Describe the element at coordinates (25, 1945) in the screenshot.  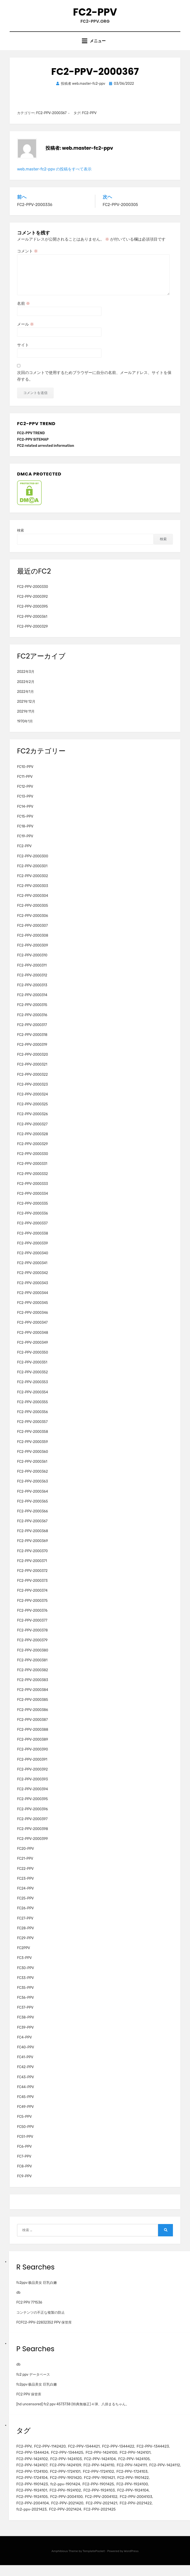
I see `FC29-PPV` at that location.